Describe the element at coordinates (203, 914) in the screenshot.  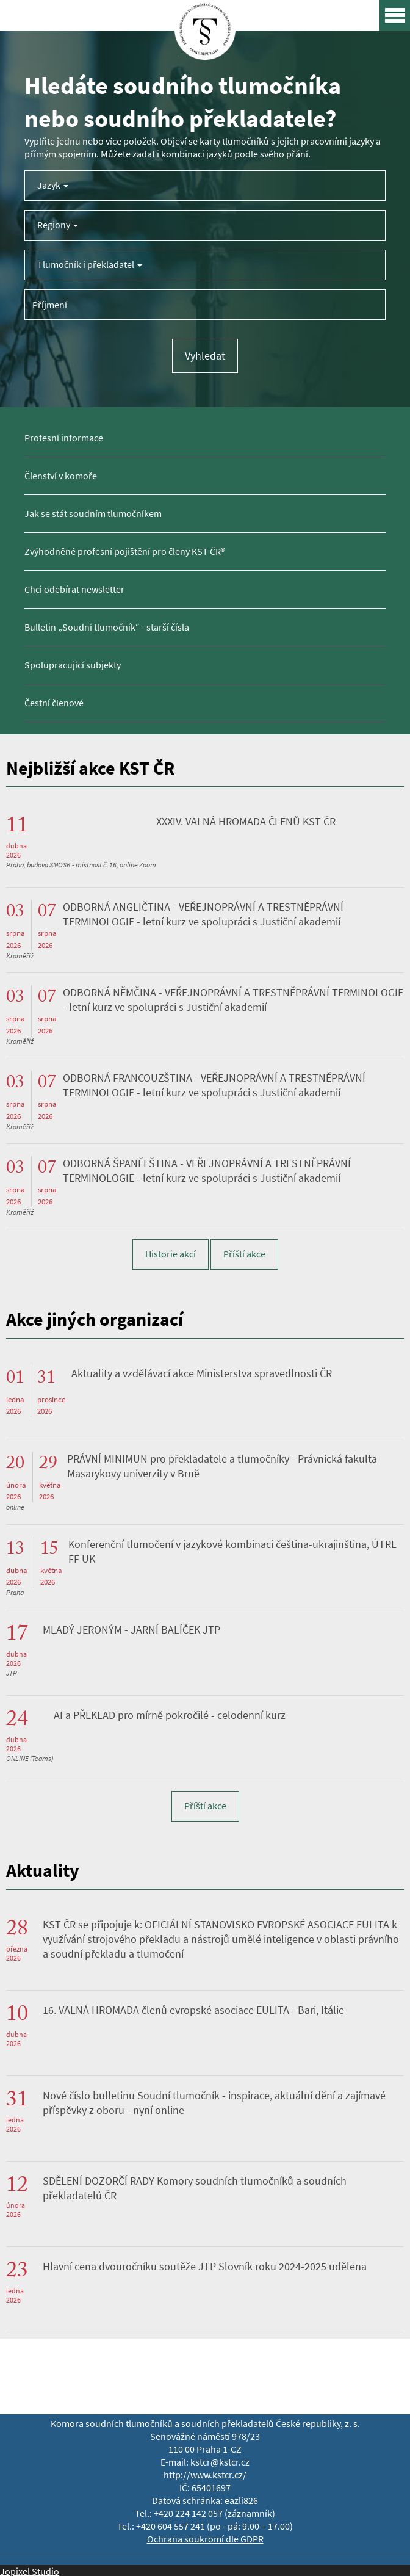
I see `ODBORNÁ ANGLIČTINA - VEŘEJNOPRÁVNÍ A TRESTNĚPRÁVNÍ TERMINOLOGIE - letní kurz ve spolupráci s Justiční akademií` at that location.